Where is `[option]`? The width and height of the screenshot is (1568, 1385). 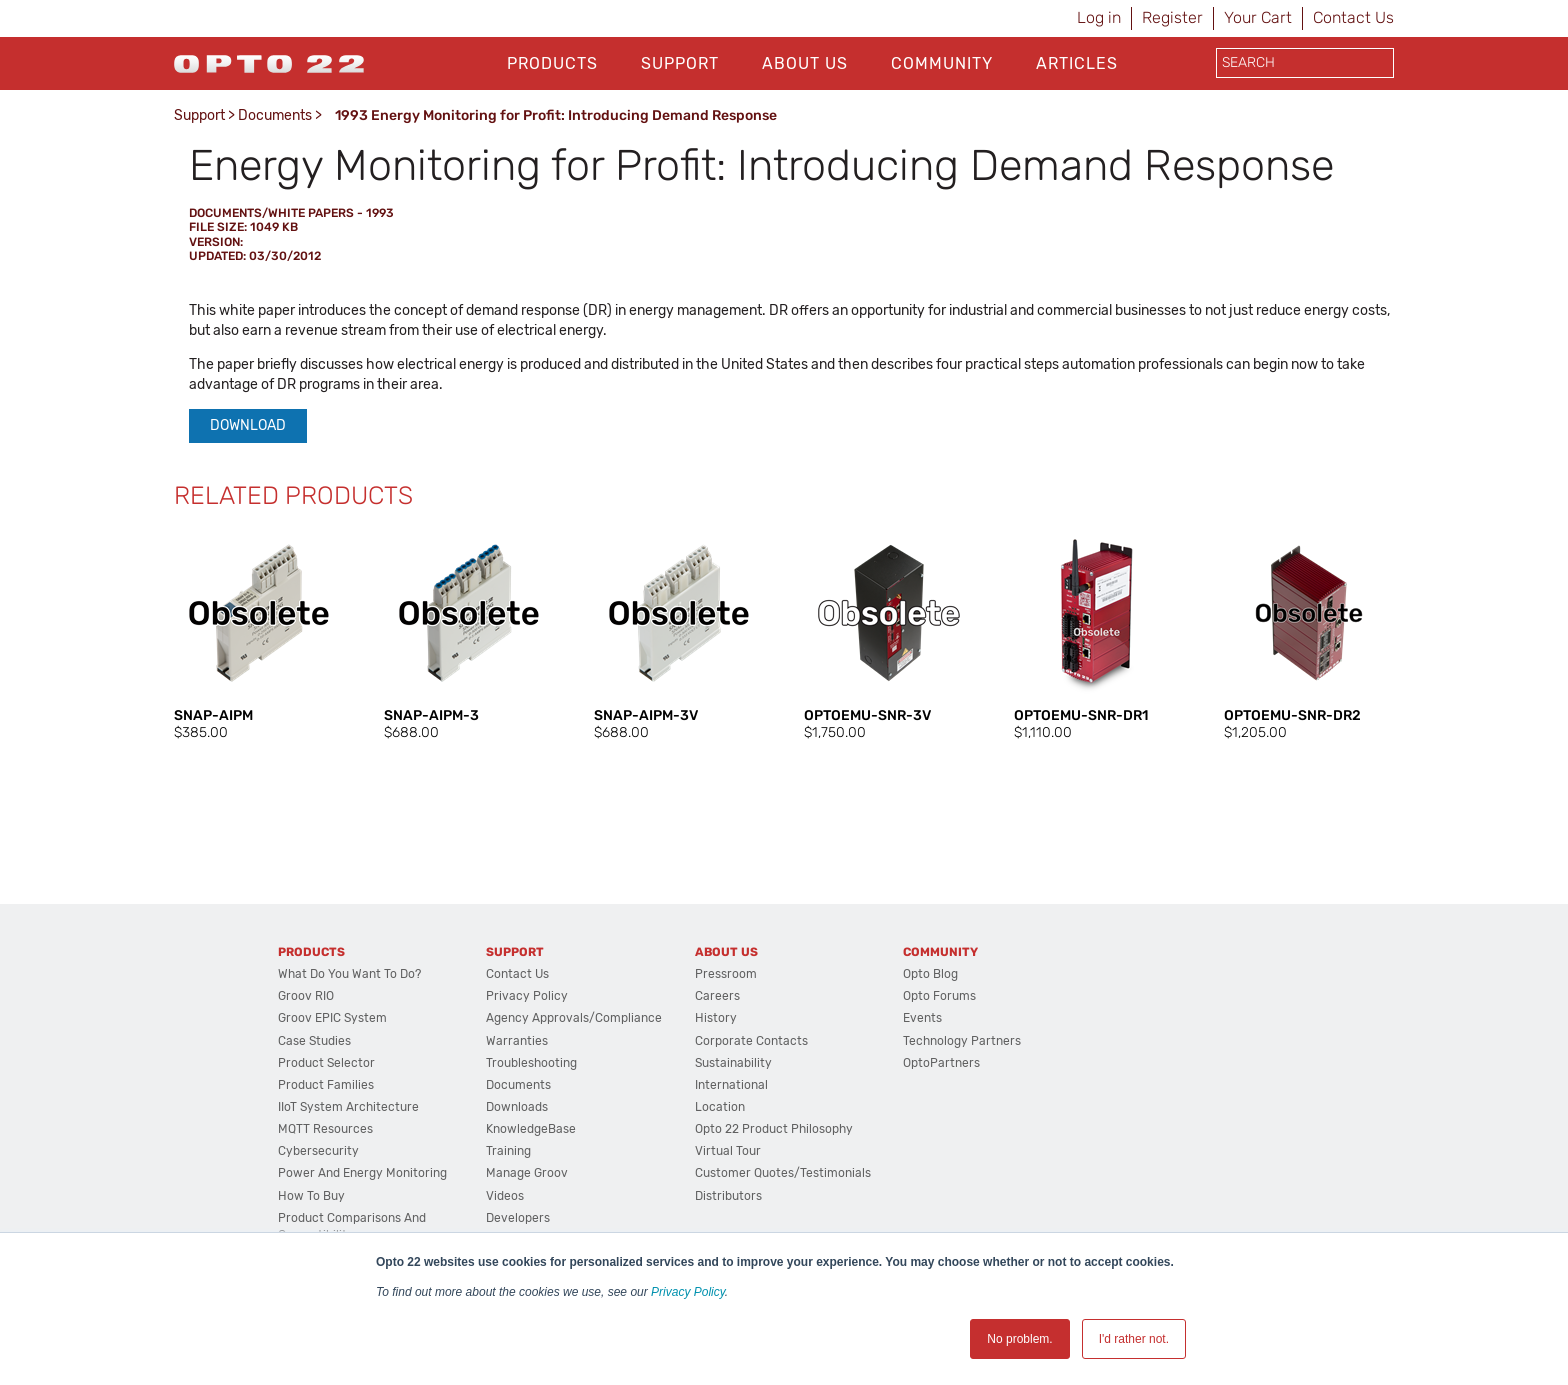 [option] is located at coordinates (259, 635).